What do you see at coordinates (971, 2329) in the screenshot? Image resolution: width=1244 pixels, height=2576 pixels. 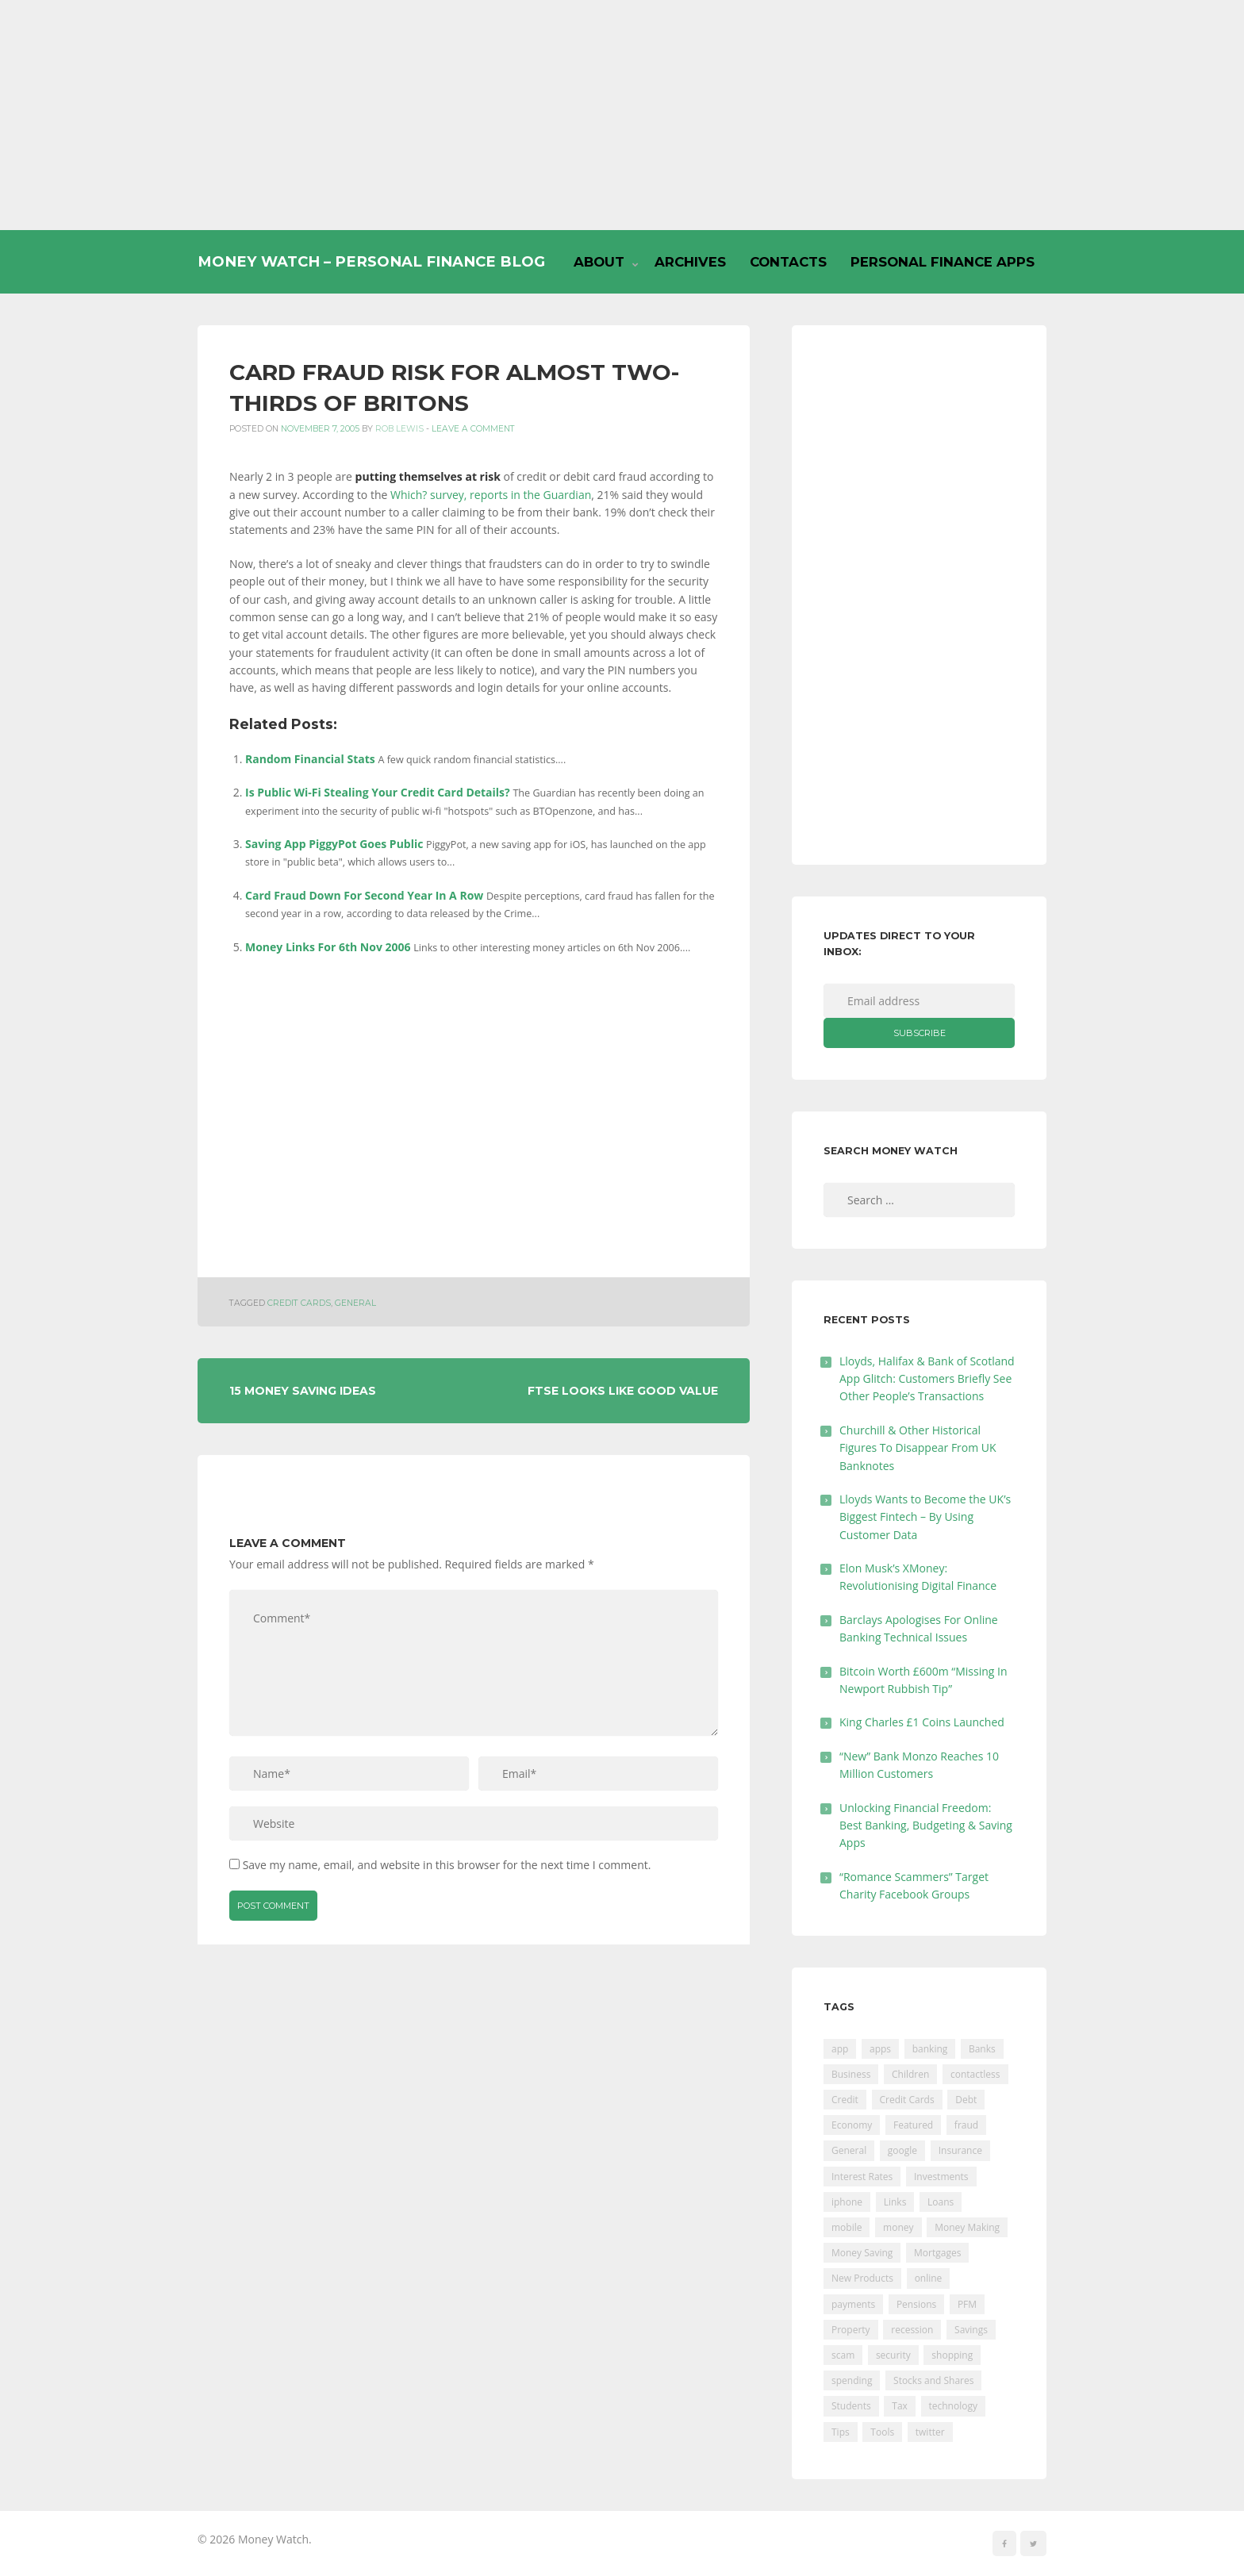 I see `Savings [Savings (312 items)]` at bounding box center [971, 2329].